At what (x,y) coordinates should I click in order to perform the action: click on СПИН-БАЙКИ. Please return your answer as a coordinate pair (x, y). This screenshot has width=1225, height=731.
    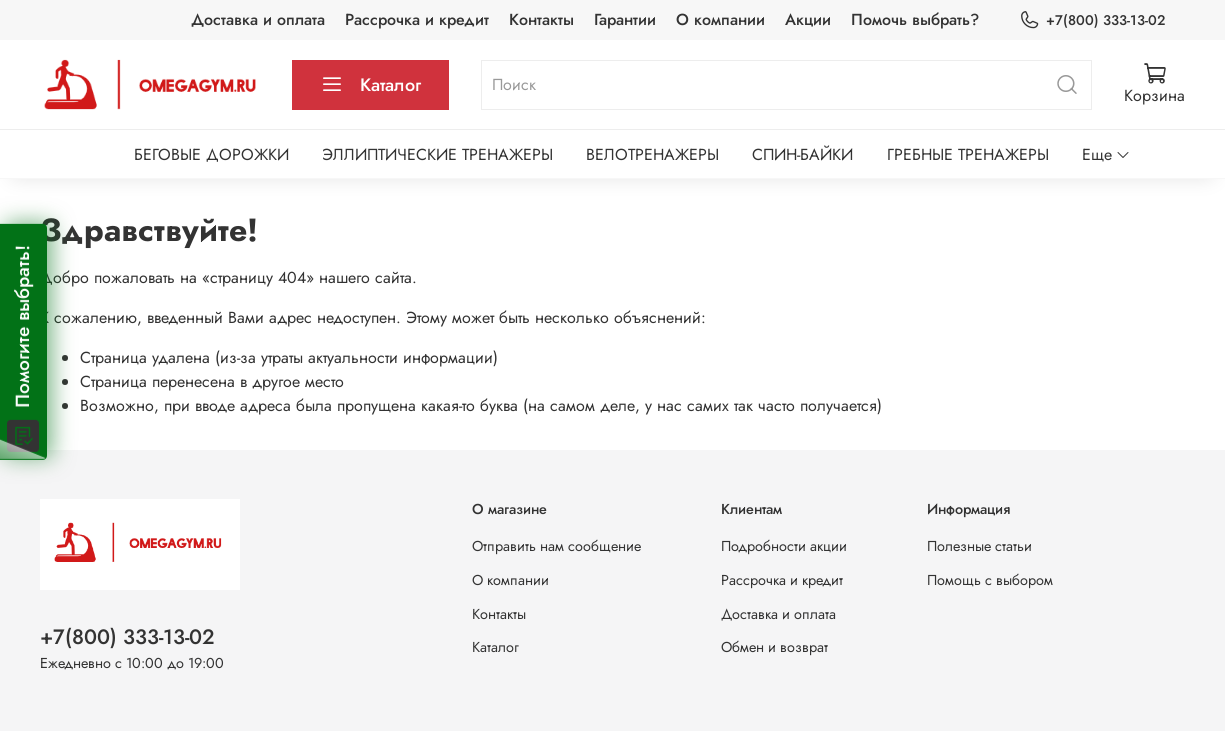
    Looking at the image, I should click on (802, 154).